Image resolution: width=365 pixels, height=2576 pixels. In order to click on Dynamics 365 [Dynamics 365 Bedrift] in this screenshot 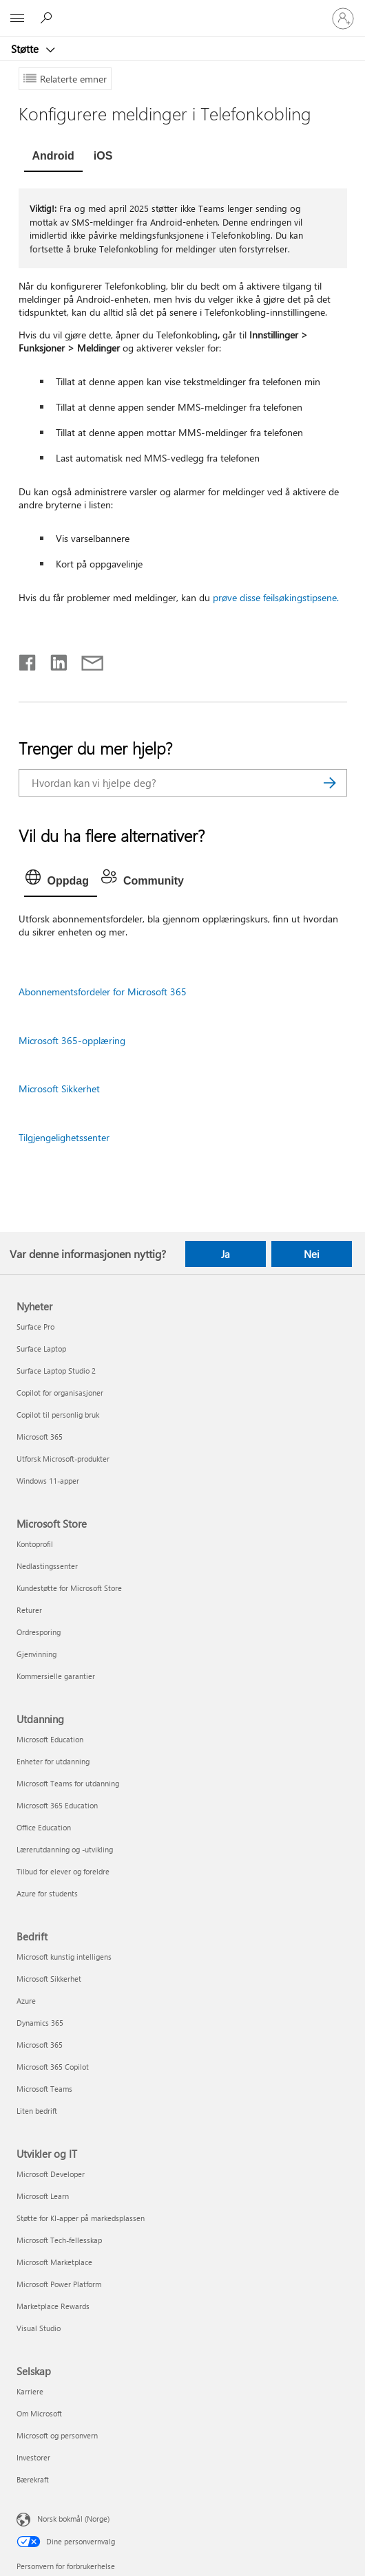, I will do `click(40, 2022)`.